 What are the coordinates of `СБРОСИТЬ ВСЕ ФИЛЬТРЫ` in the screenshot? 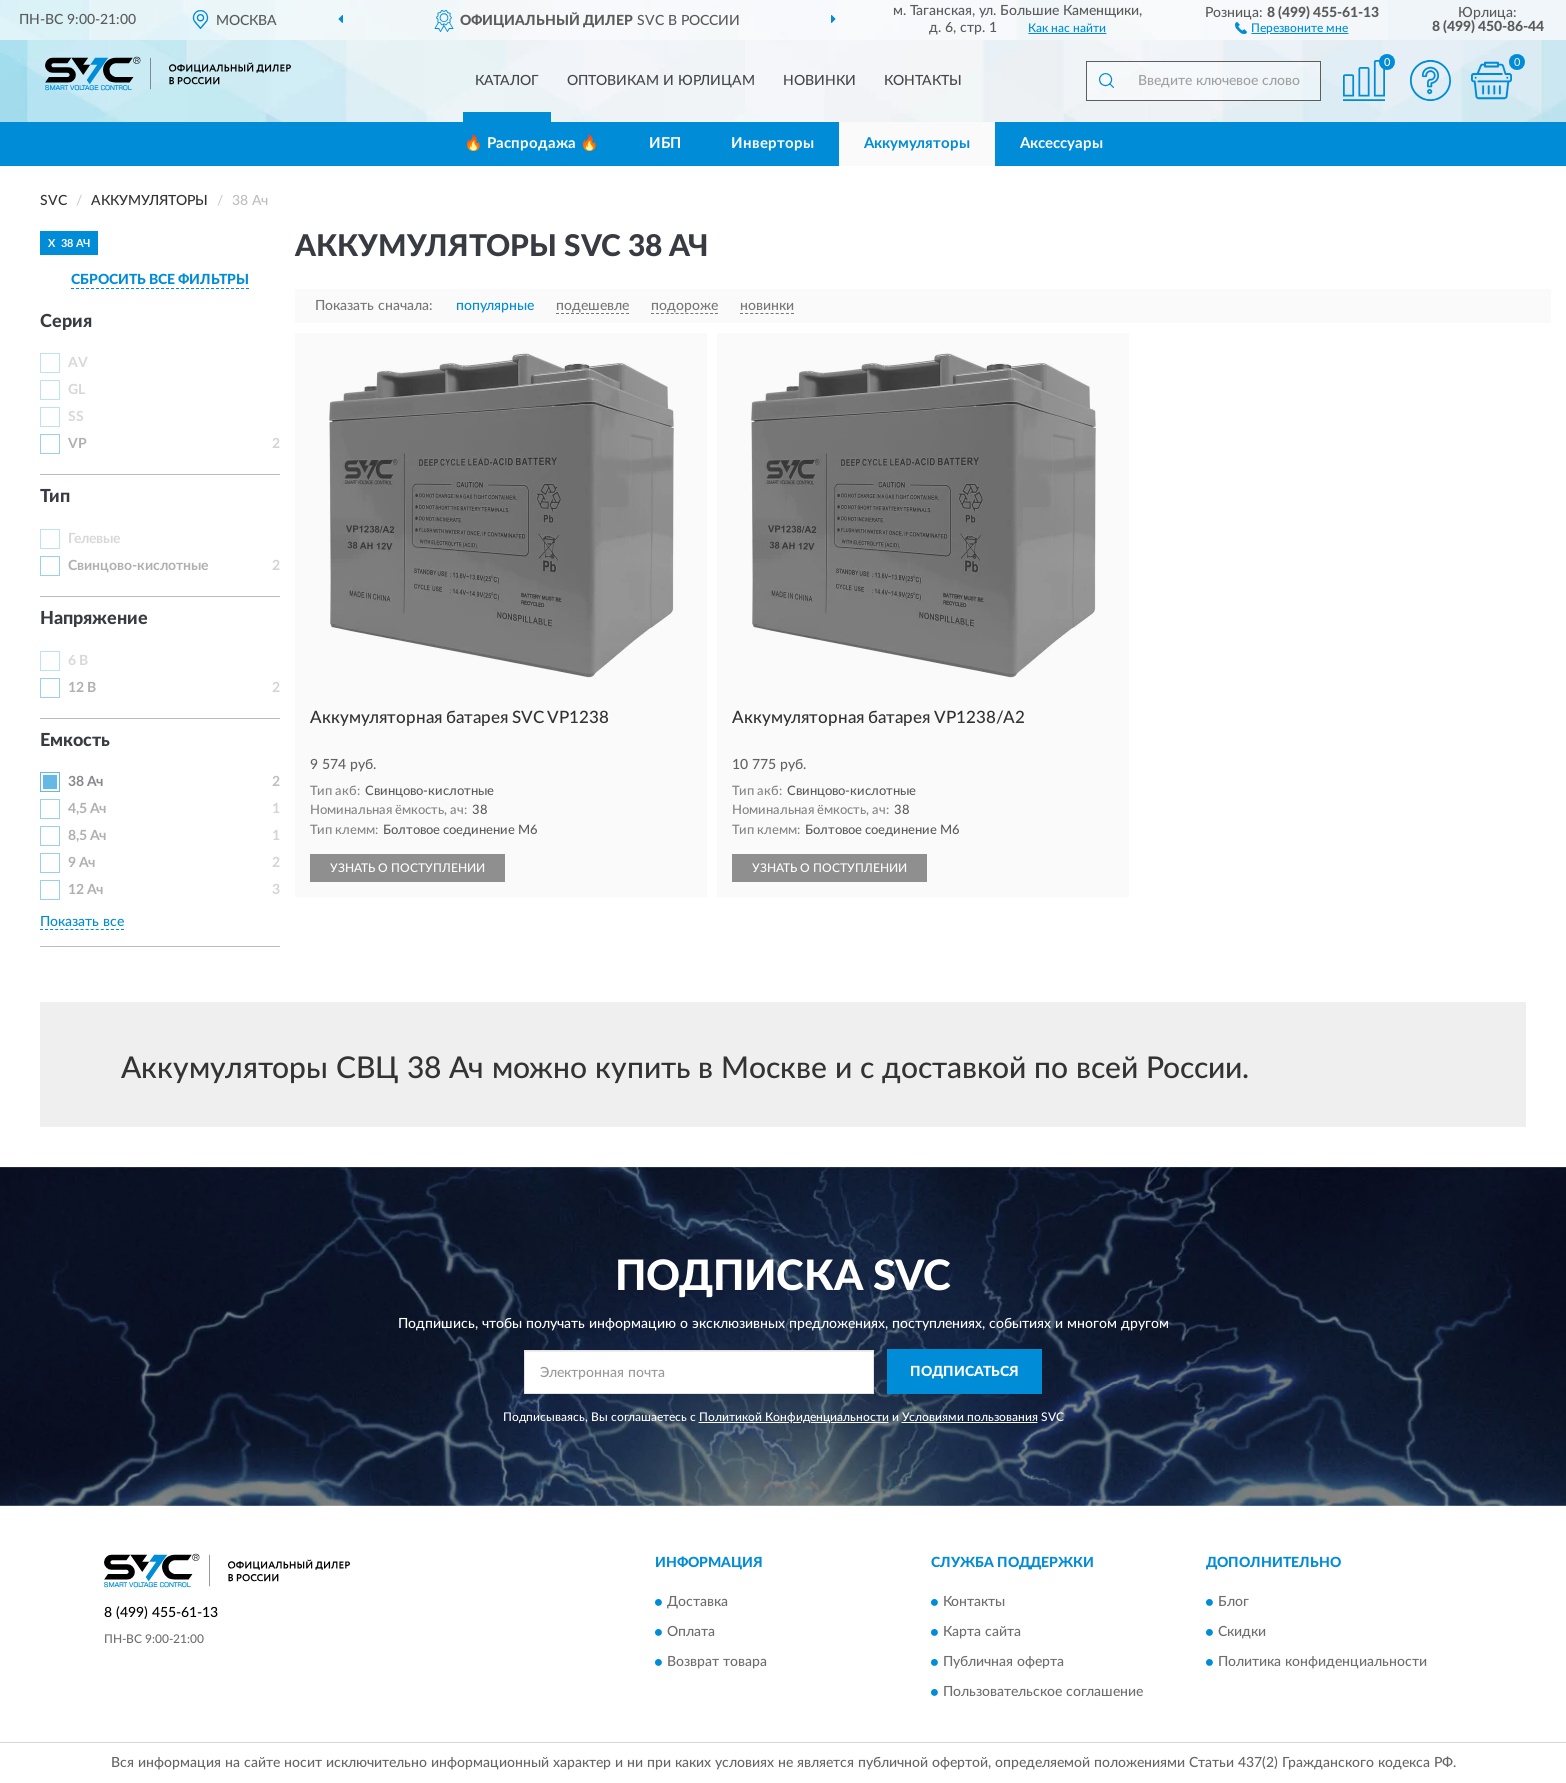 It's located at (160, 280).